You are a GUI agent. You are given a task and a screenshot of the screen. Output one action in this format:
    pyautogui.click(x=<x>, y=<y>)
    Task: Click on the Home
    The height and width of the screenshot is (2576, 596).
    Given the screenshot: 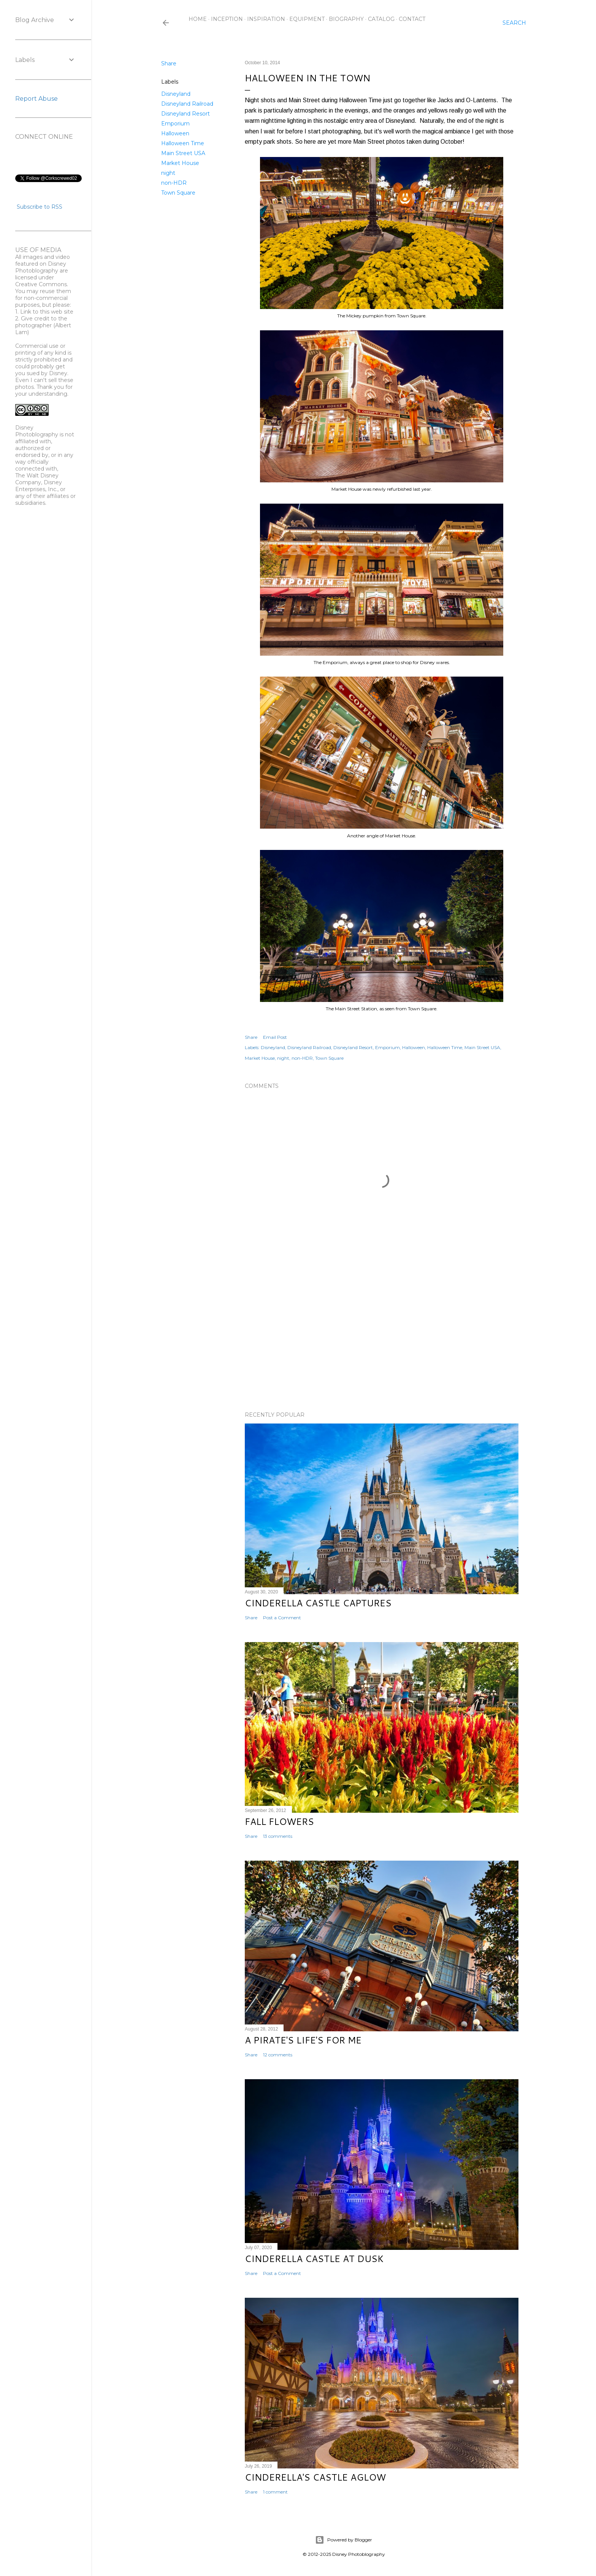 What is the action you would take?
    pyautogui.click(x=198, y=19)
    